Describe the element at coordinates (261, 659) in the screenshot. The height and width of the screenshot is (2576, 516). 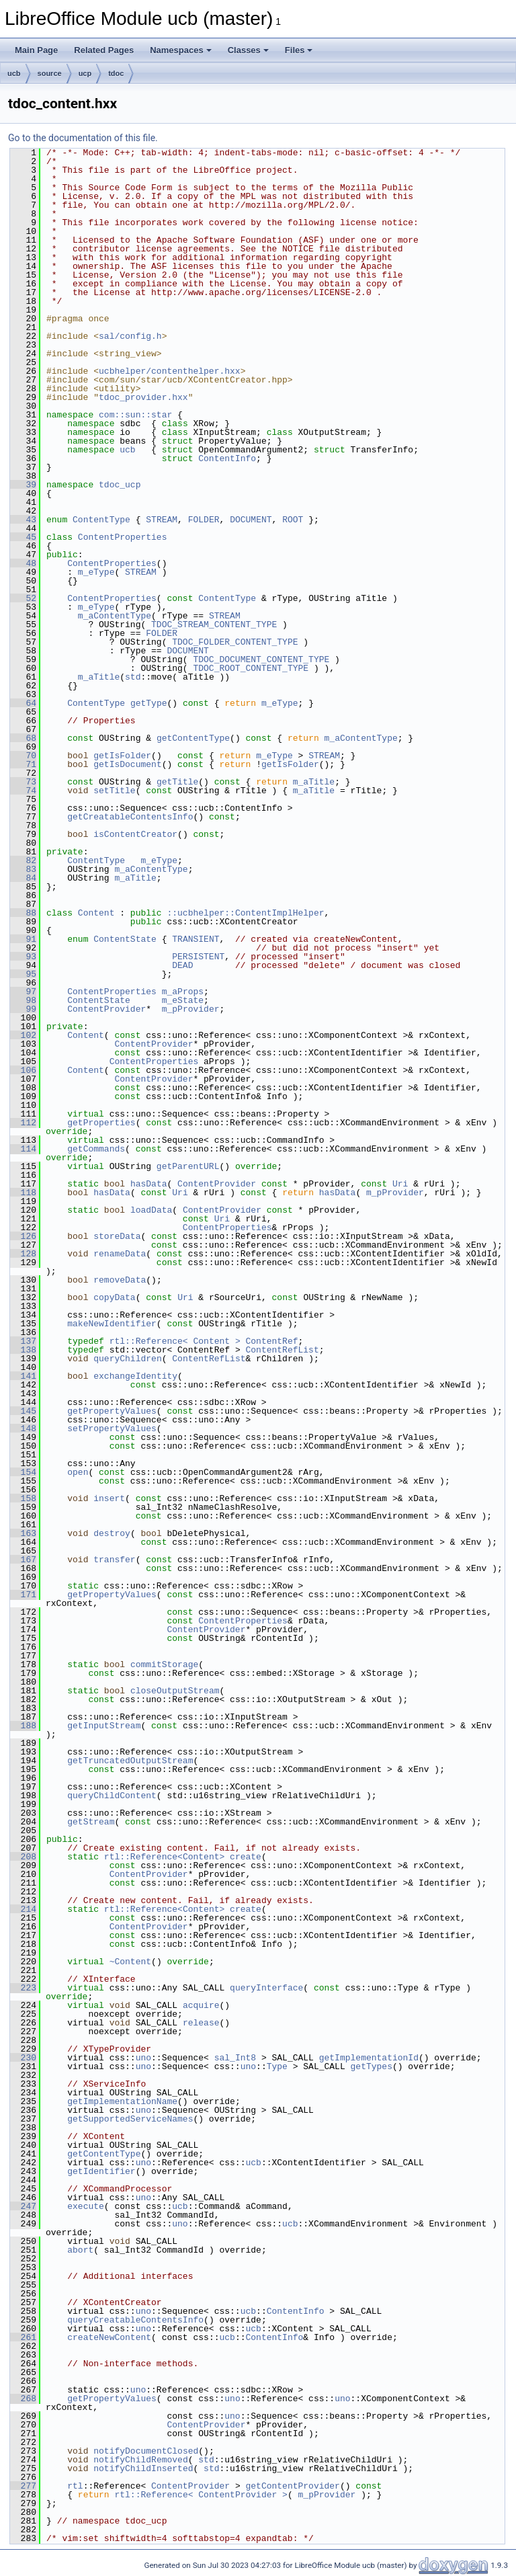
I see `TDOC_DOCUMENT_CONTENT_TYPE` at that location.